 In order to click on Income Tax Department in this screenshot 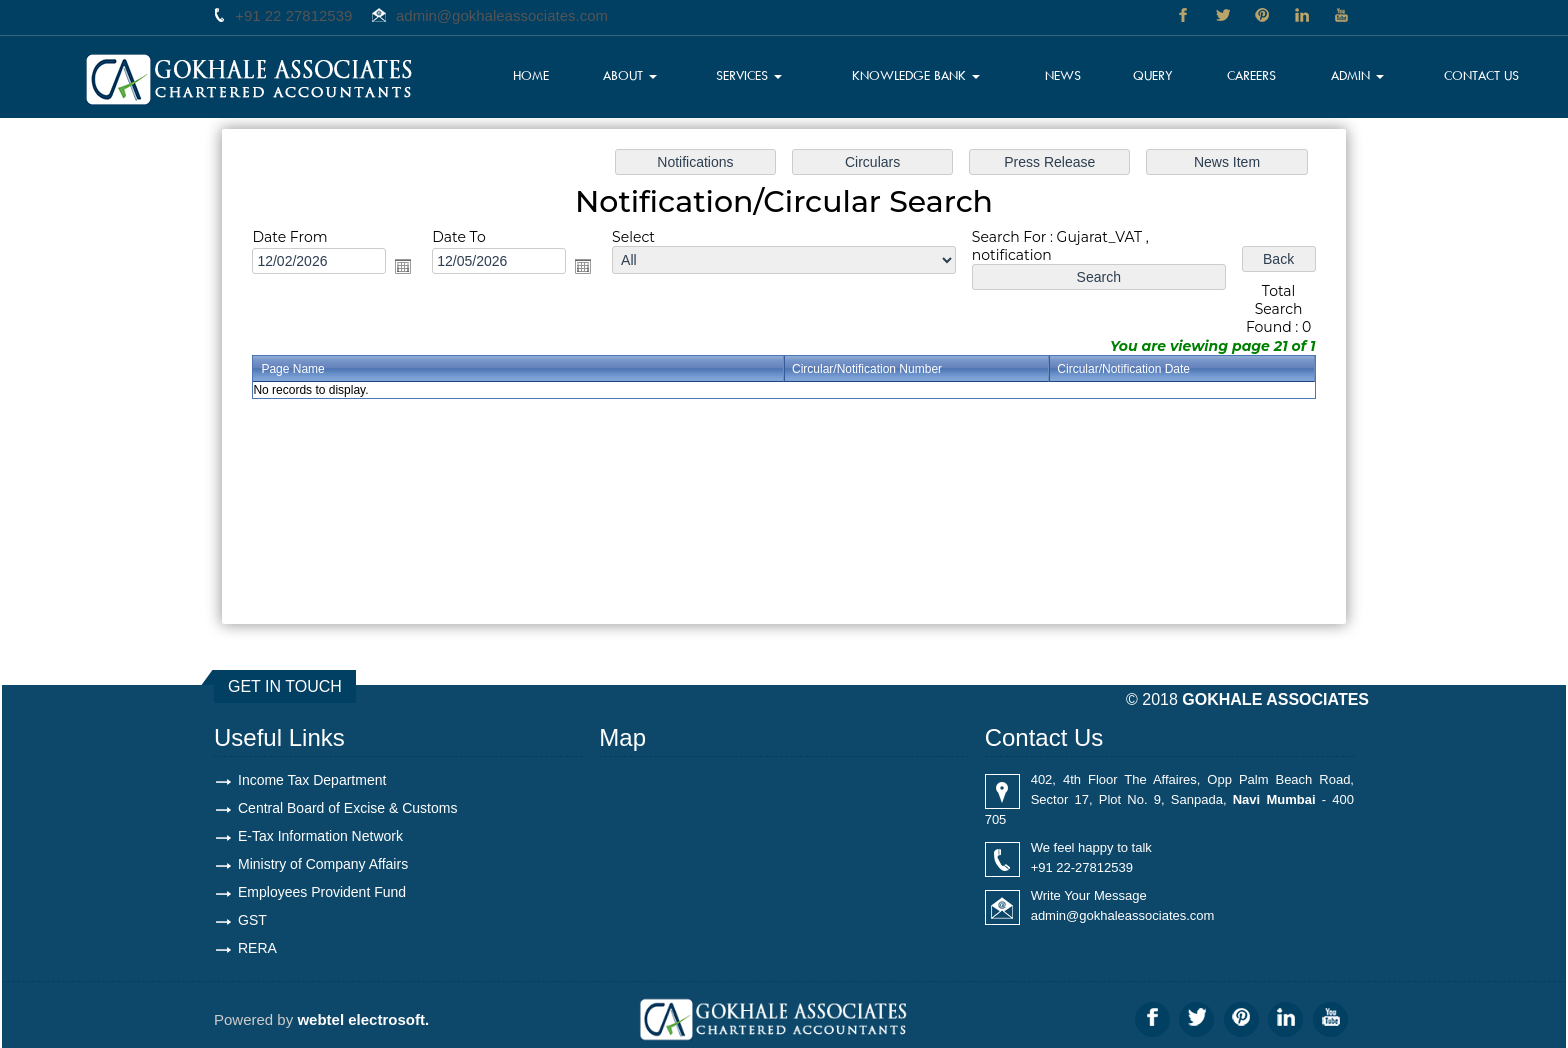, I will do `click(312, 780)`.